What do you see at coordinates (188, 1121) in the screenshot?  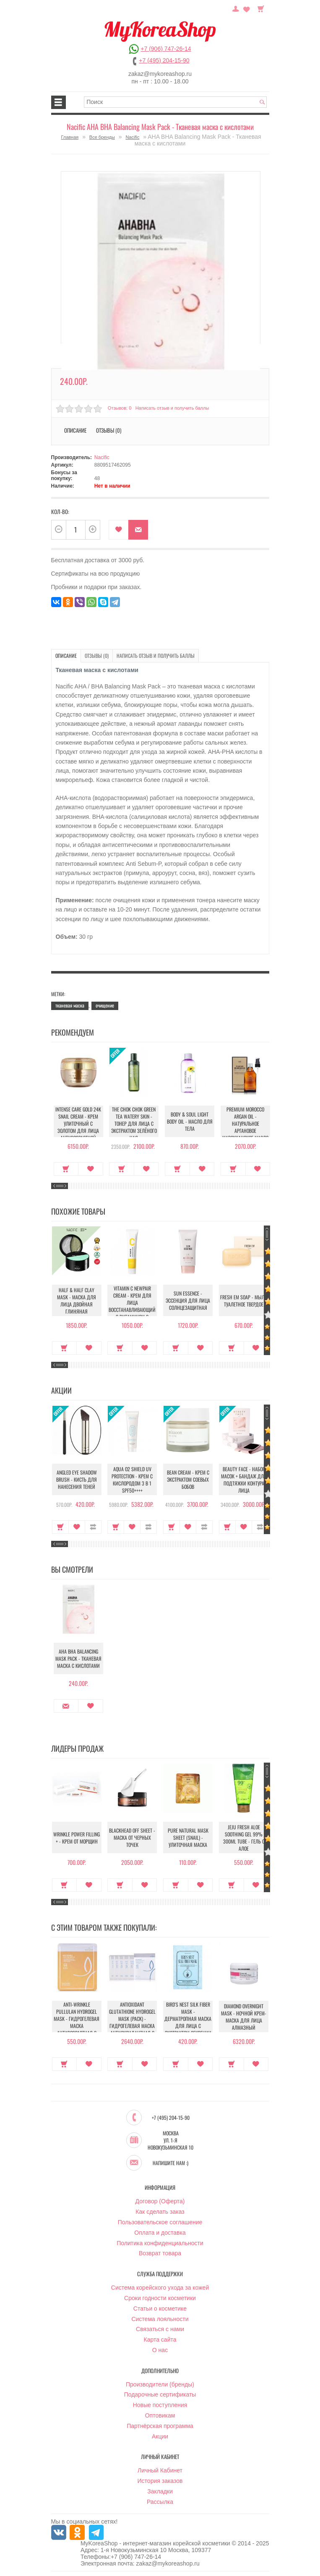 I see `Body & Soul Light Body Oil - Масло для тела` at bounding box center [188, 1121].